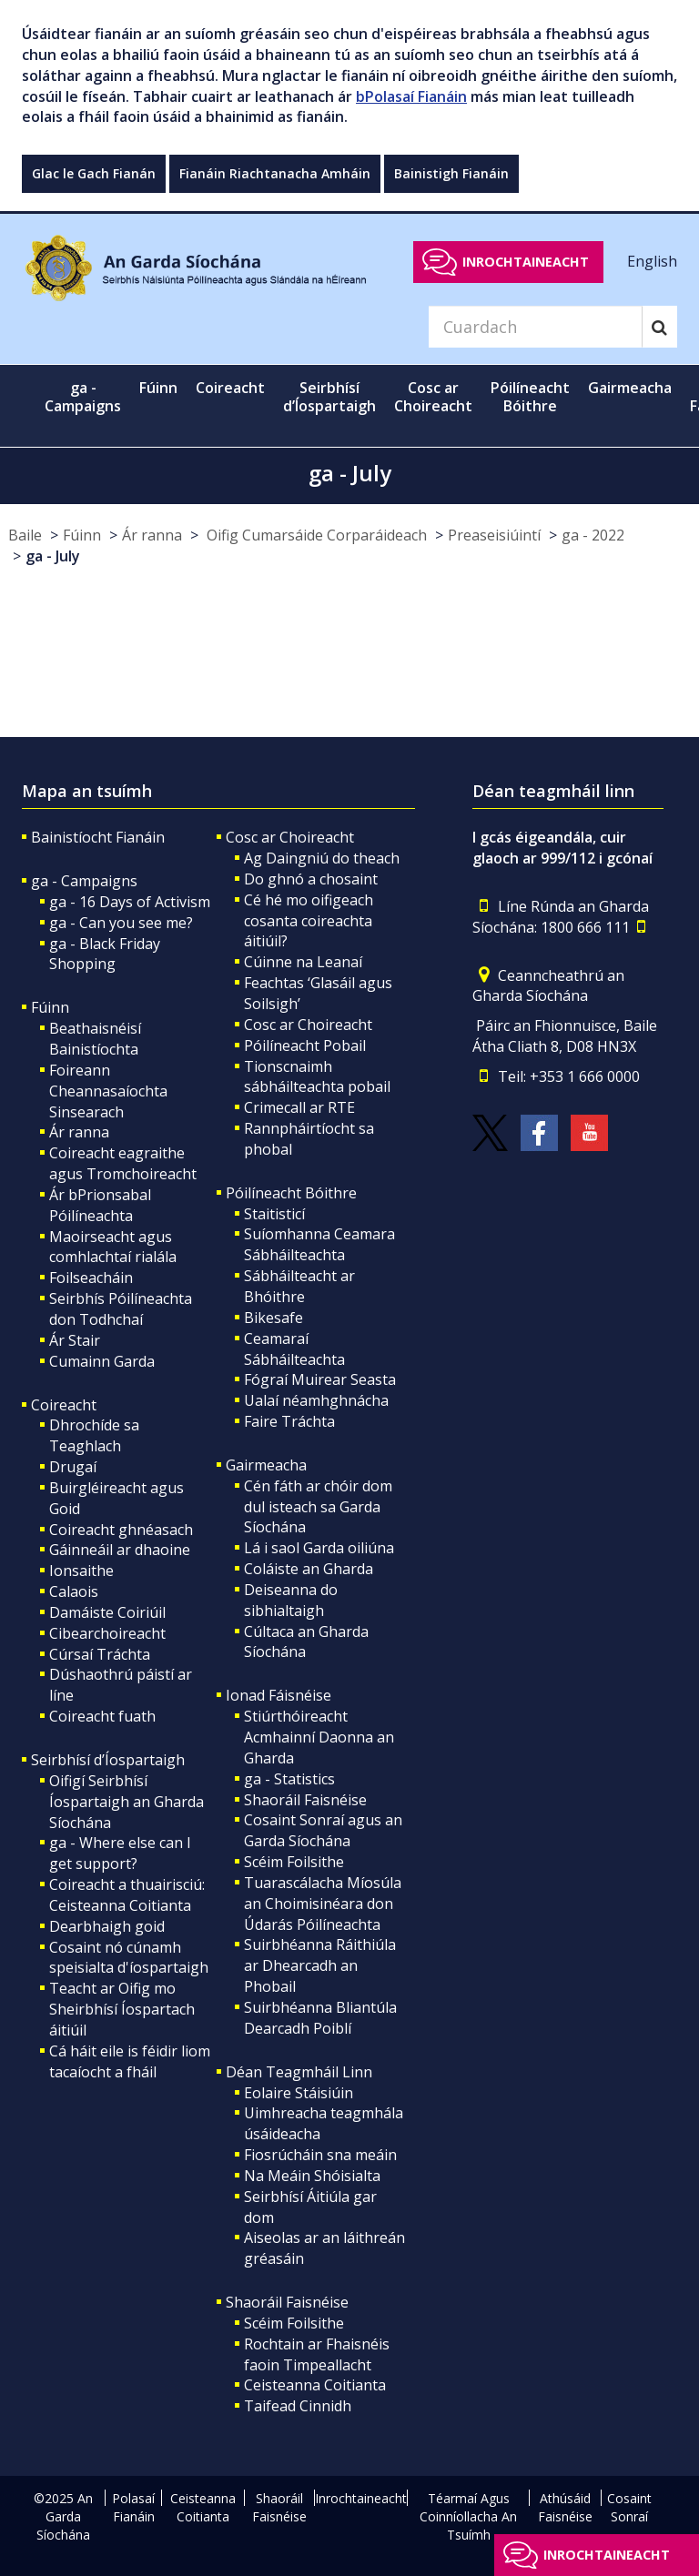 Image resolution: width=699 pixels, height=2576 pixels. What do you see at coordinates (652, 261) in the screenshot?
I see `English` at bounding box center [652, 261].